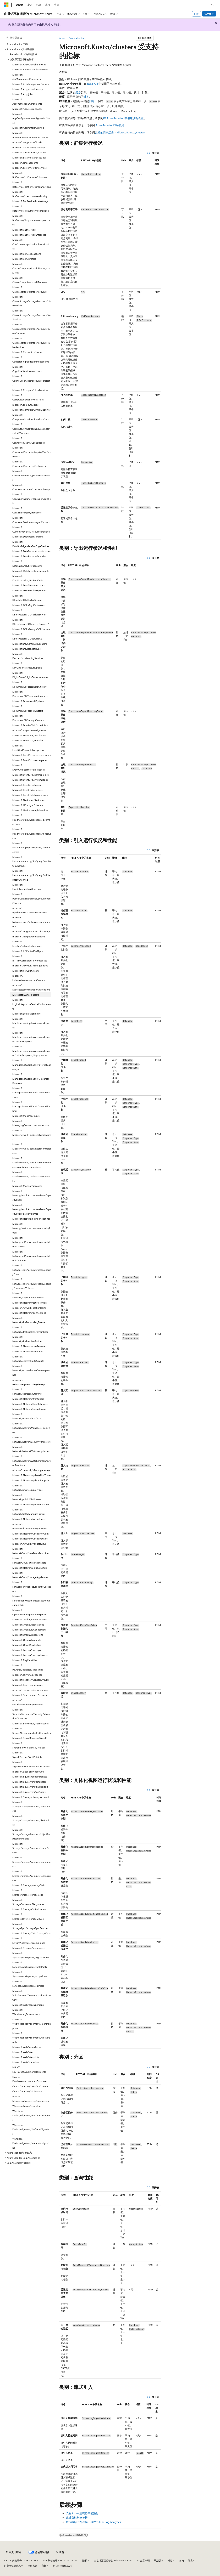 This screenshot has height=2576, width=220. I want to click on Microsoft.DBforMySQL/flexibleServers [treeitem], so click(27, 598).